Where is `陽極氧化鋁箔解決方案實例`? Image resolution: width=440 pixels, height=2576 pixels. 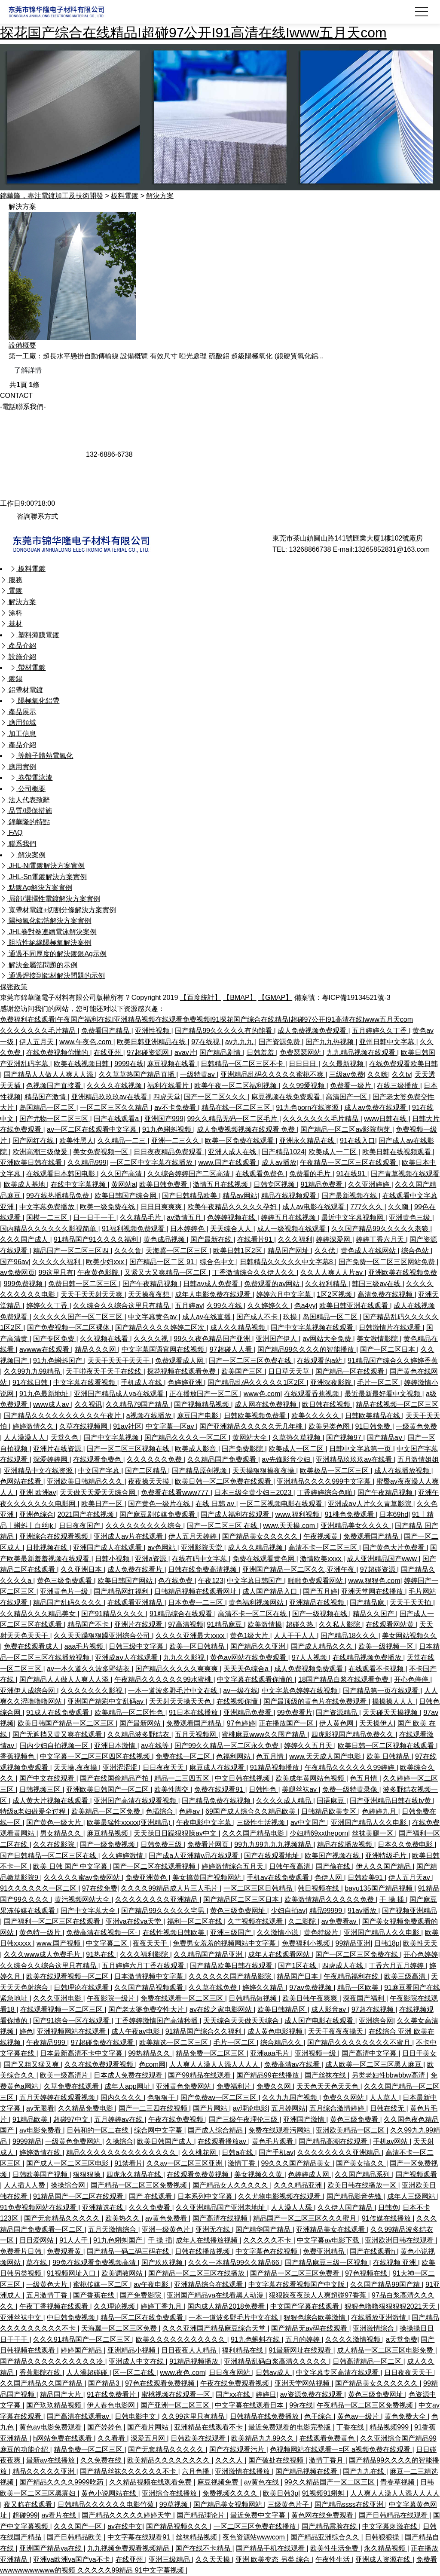
陽極氧化鋁箔解決方案實例 is located at coordinates (45, 920).